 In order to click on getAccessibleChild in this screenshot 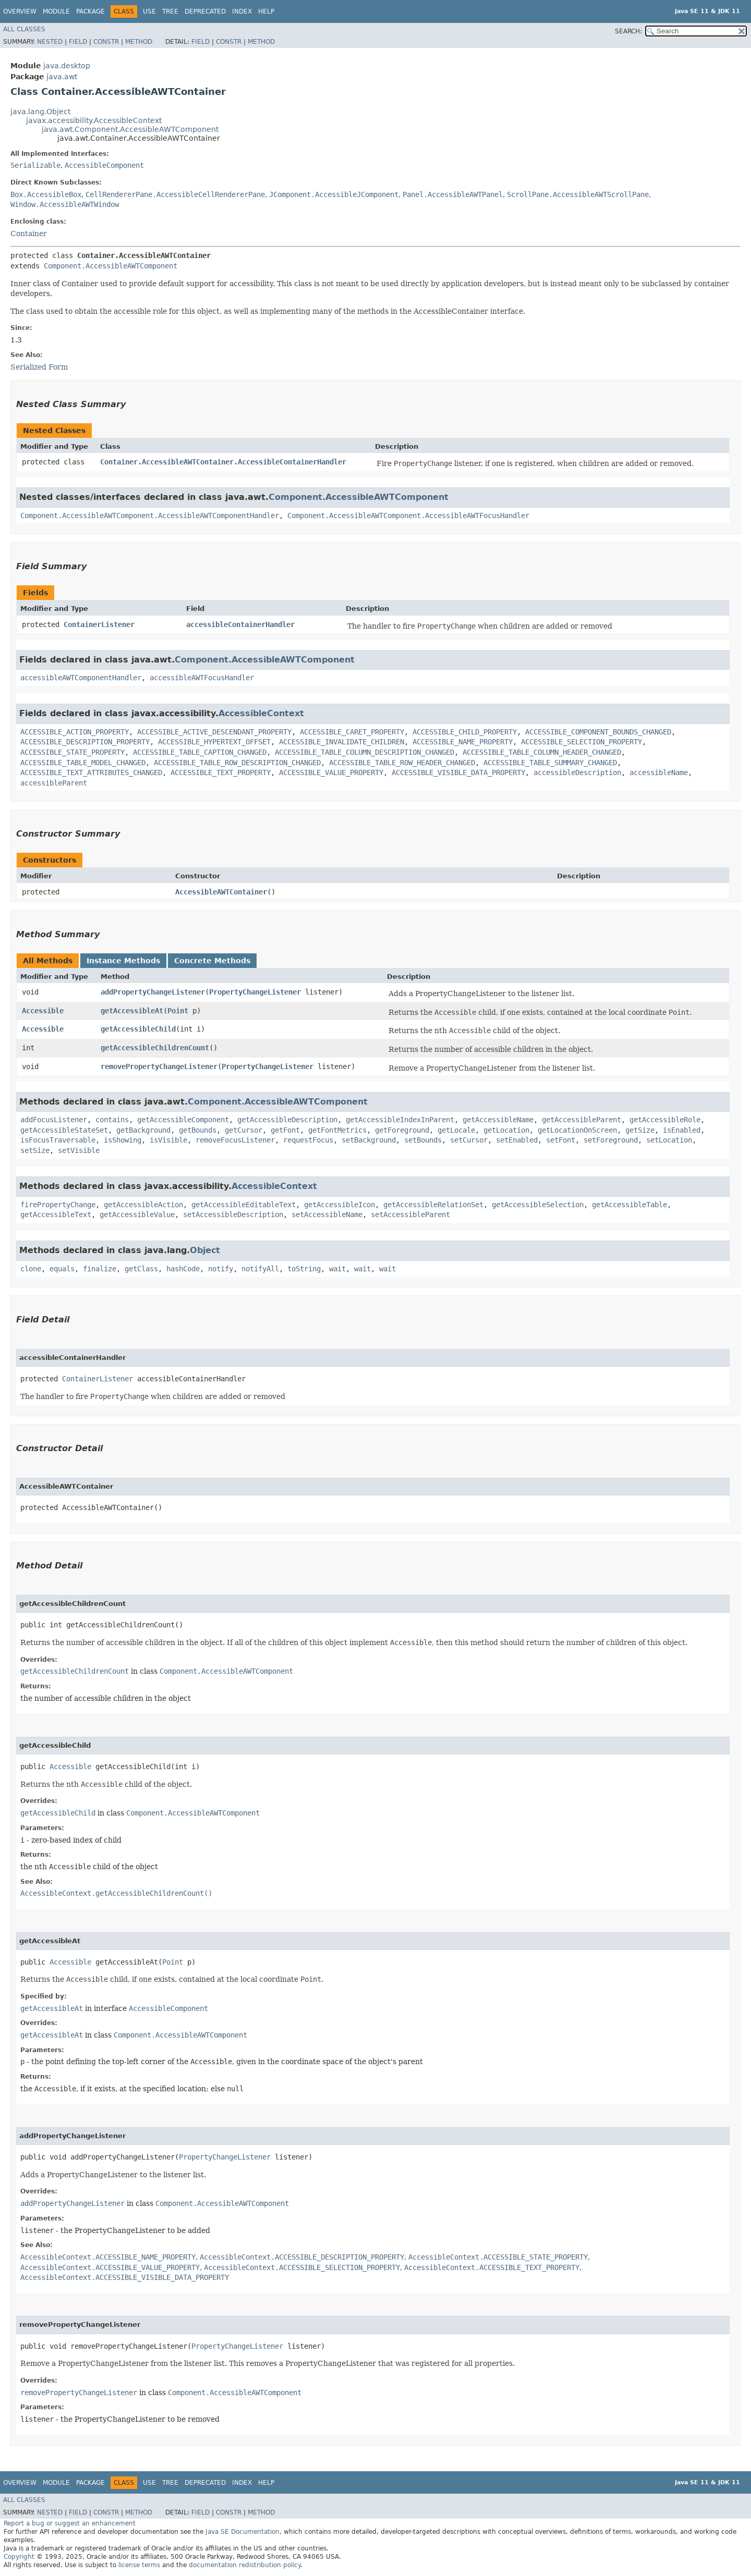, I will do `click(138, 1029)`.